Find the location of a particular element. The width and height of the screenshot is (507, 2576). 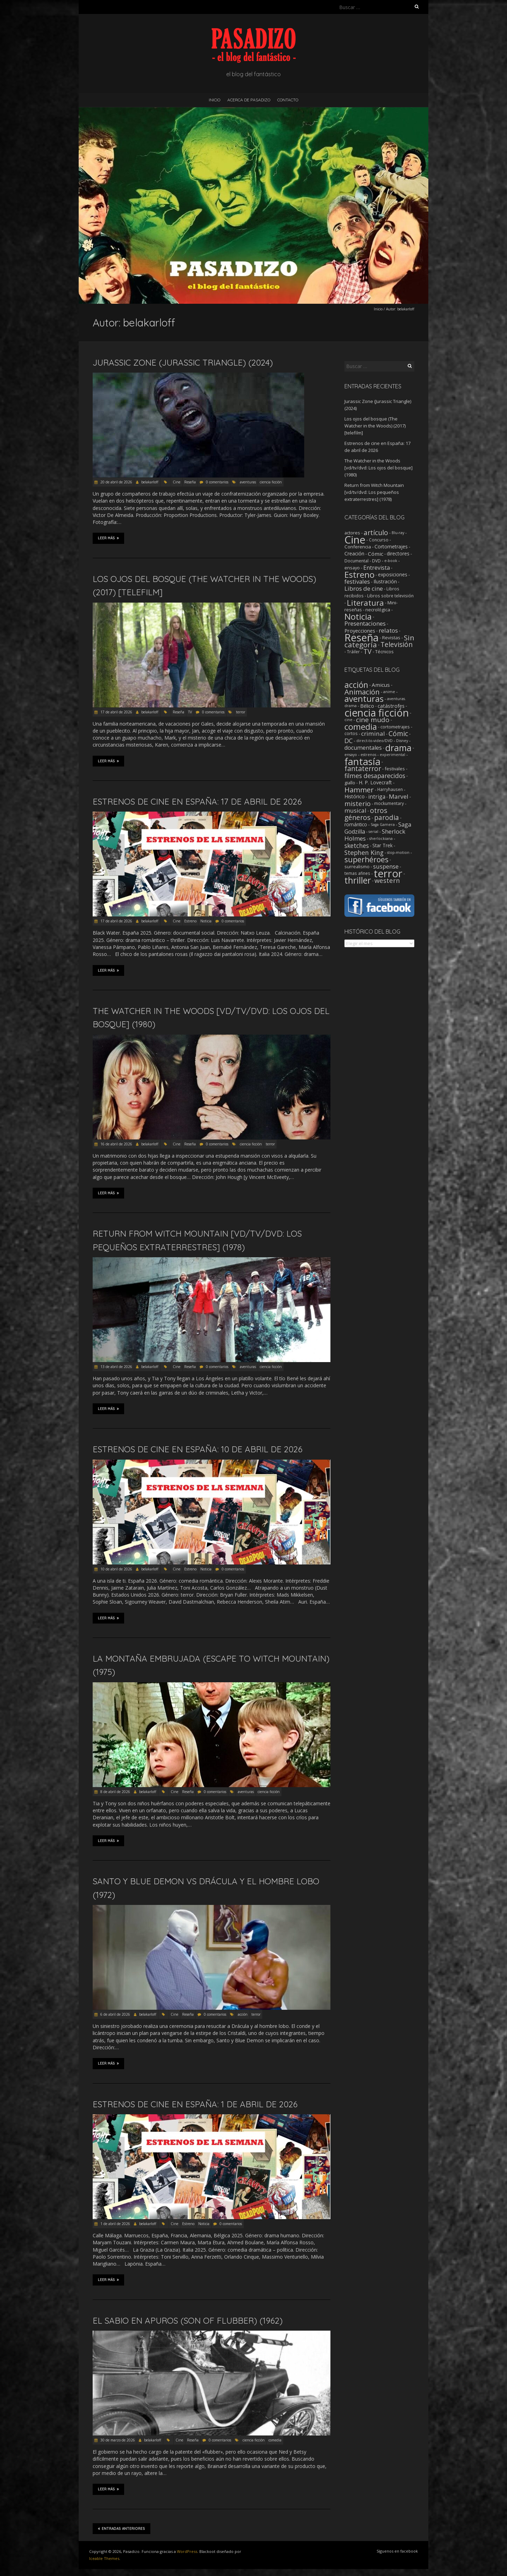

criminal [criminal (15 elementos)] is located at coordinates (373, 733).